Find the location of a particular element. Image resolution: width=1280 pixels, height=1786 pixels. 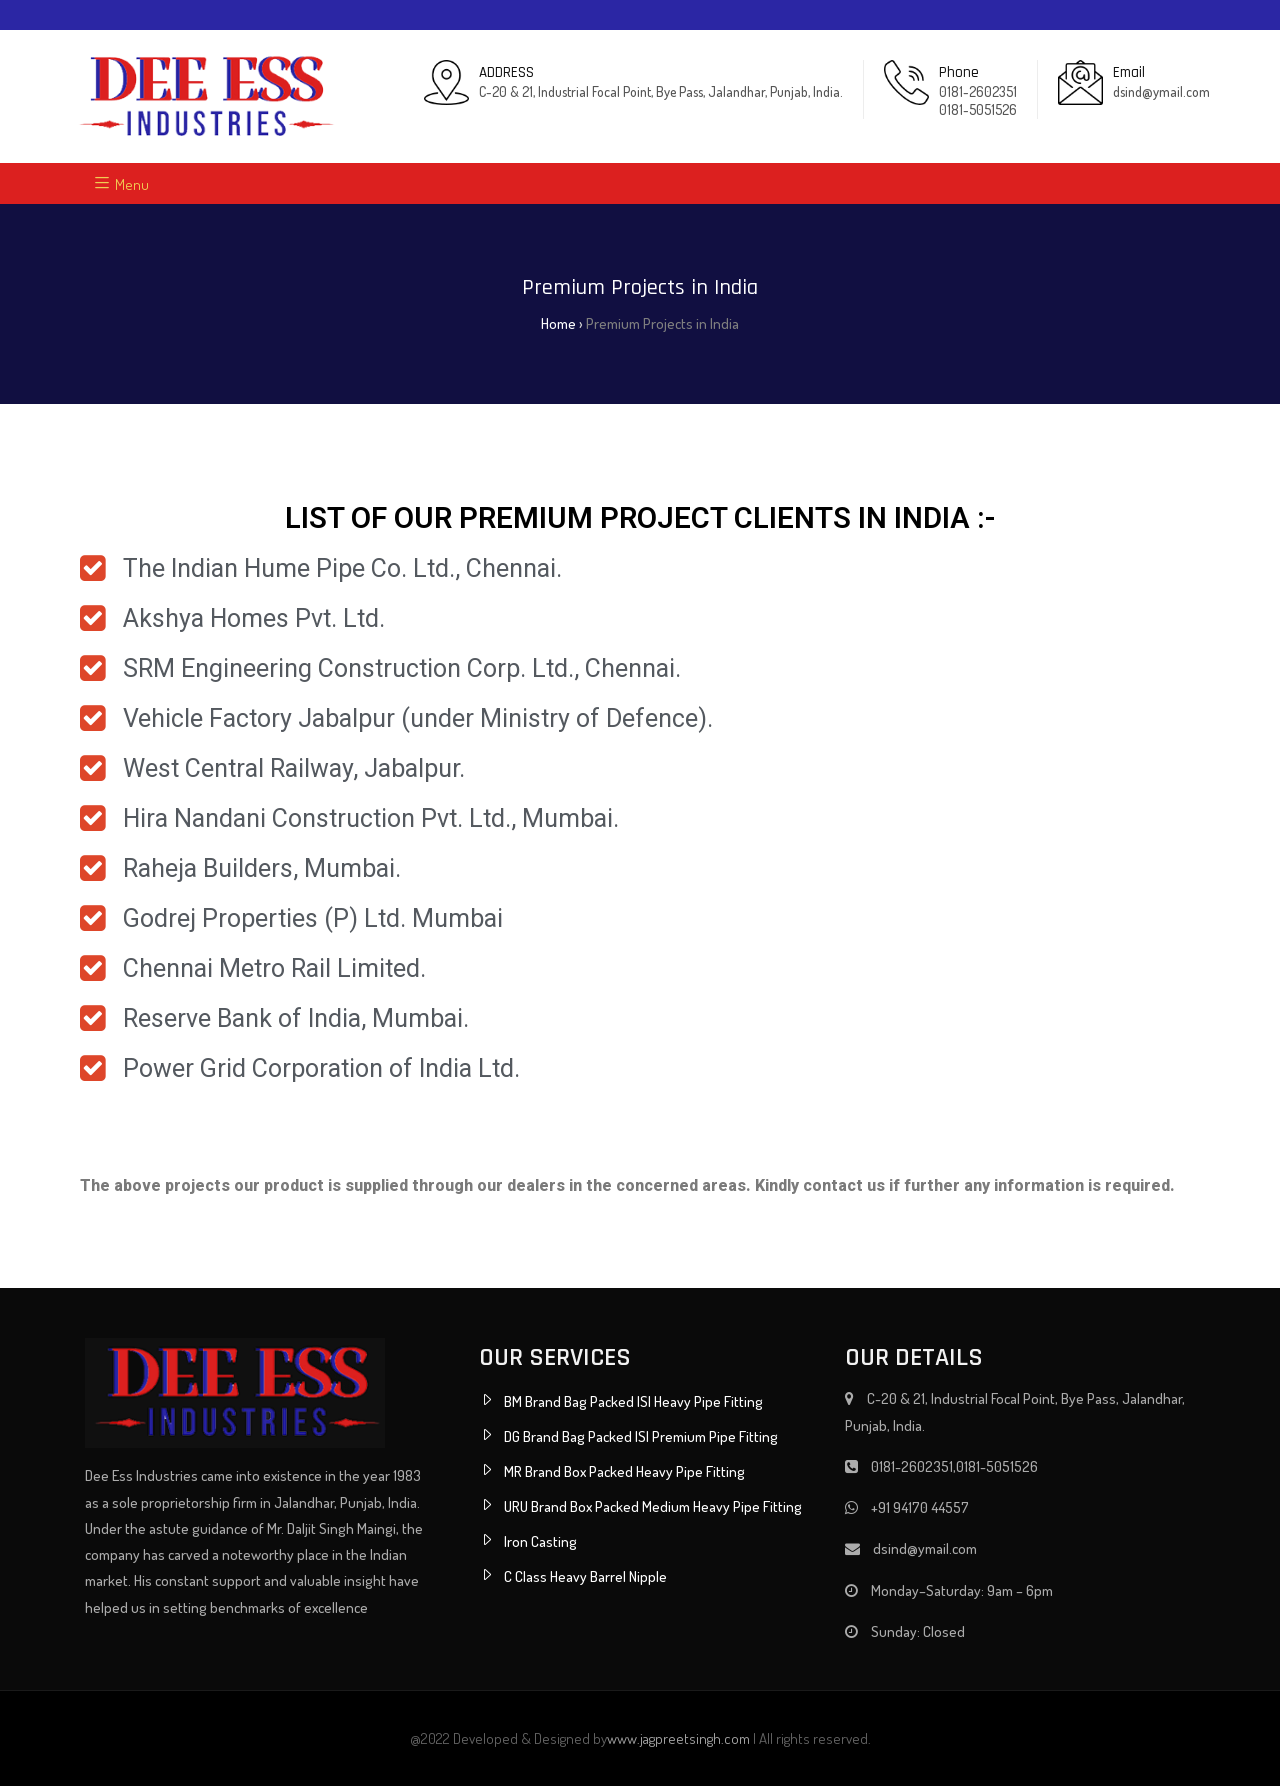

C Class Heavy Barrel Nipple is located at coordinates (585, 1576).